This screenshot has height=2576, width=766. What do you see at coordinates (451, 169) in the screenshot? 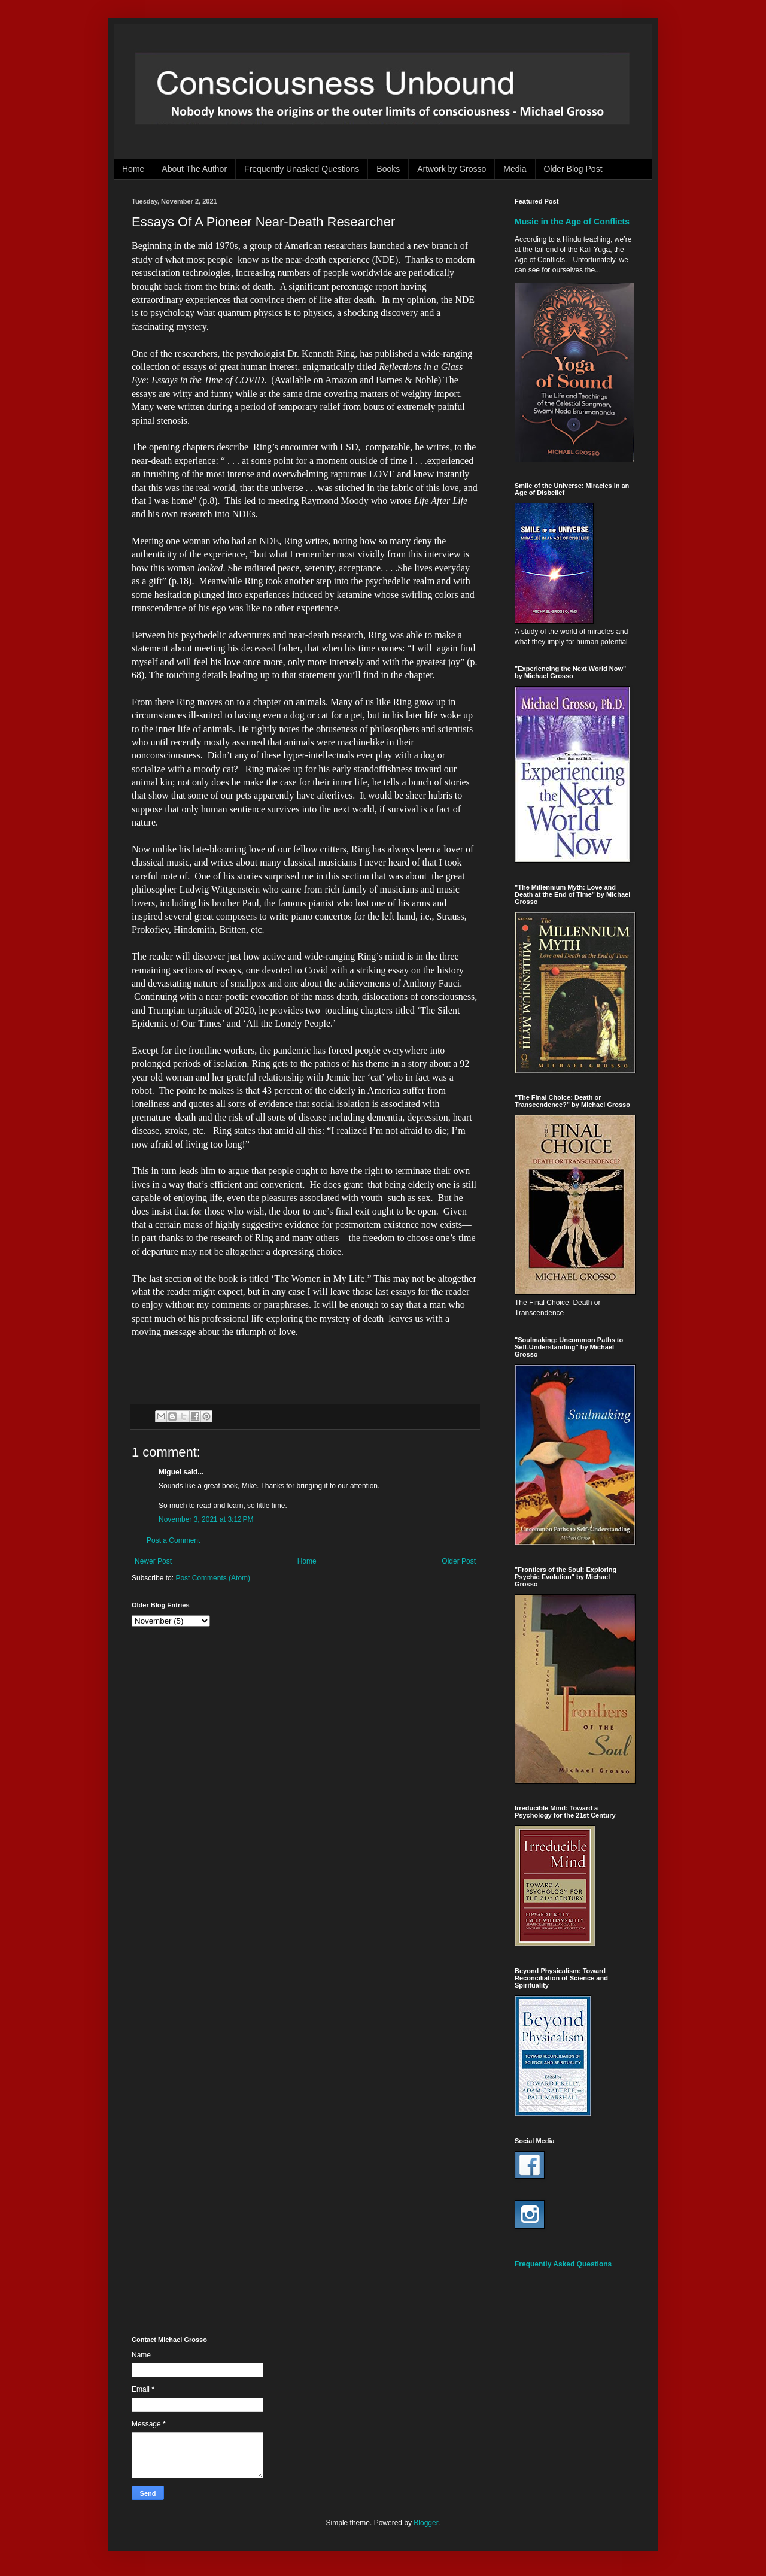
I see `Artwork by Grosso` at bounding box center [451, 169].